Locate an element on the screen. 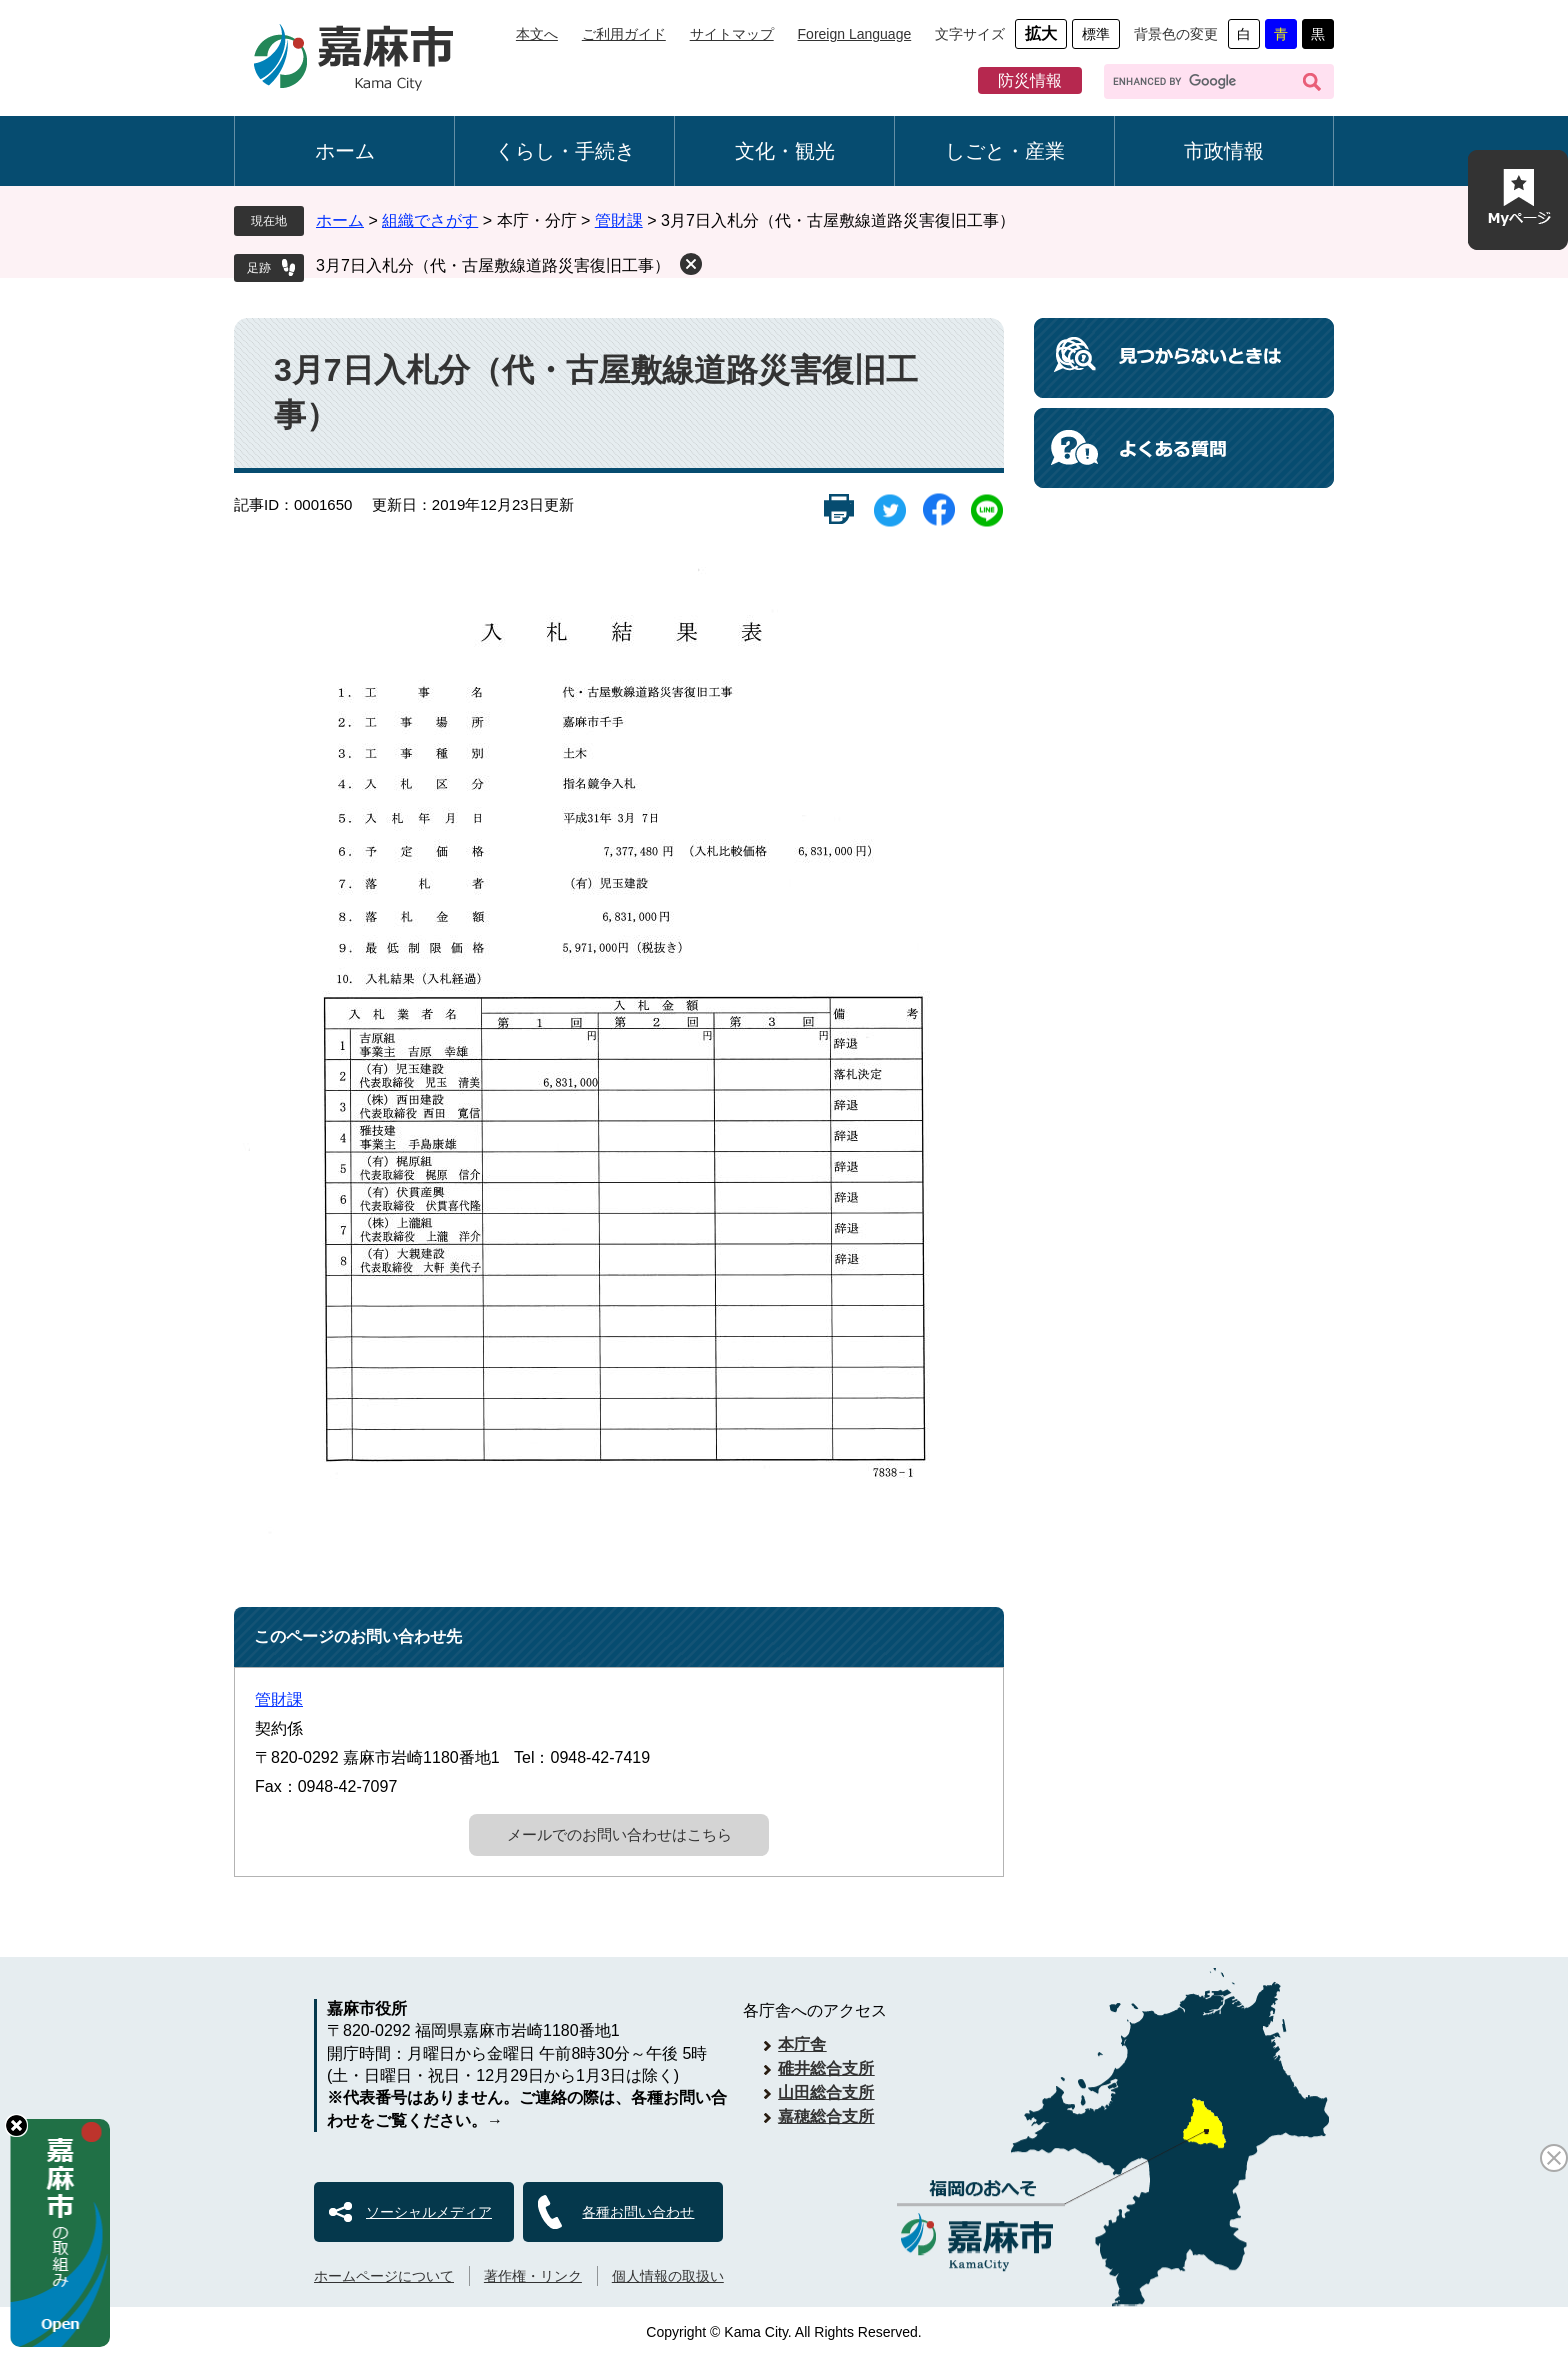 The height and width of the screenshot is (2357, 1568). 市政情報 is located at coordinates (1224, 151).